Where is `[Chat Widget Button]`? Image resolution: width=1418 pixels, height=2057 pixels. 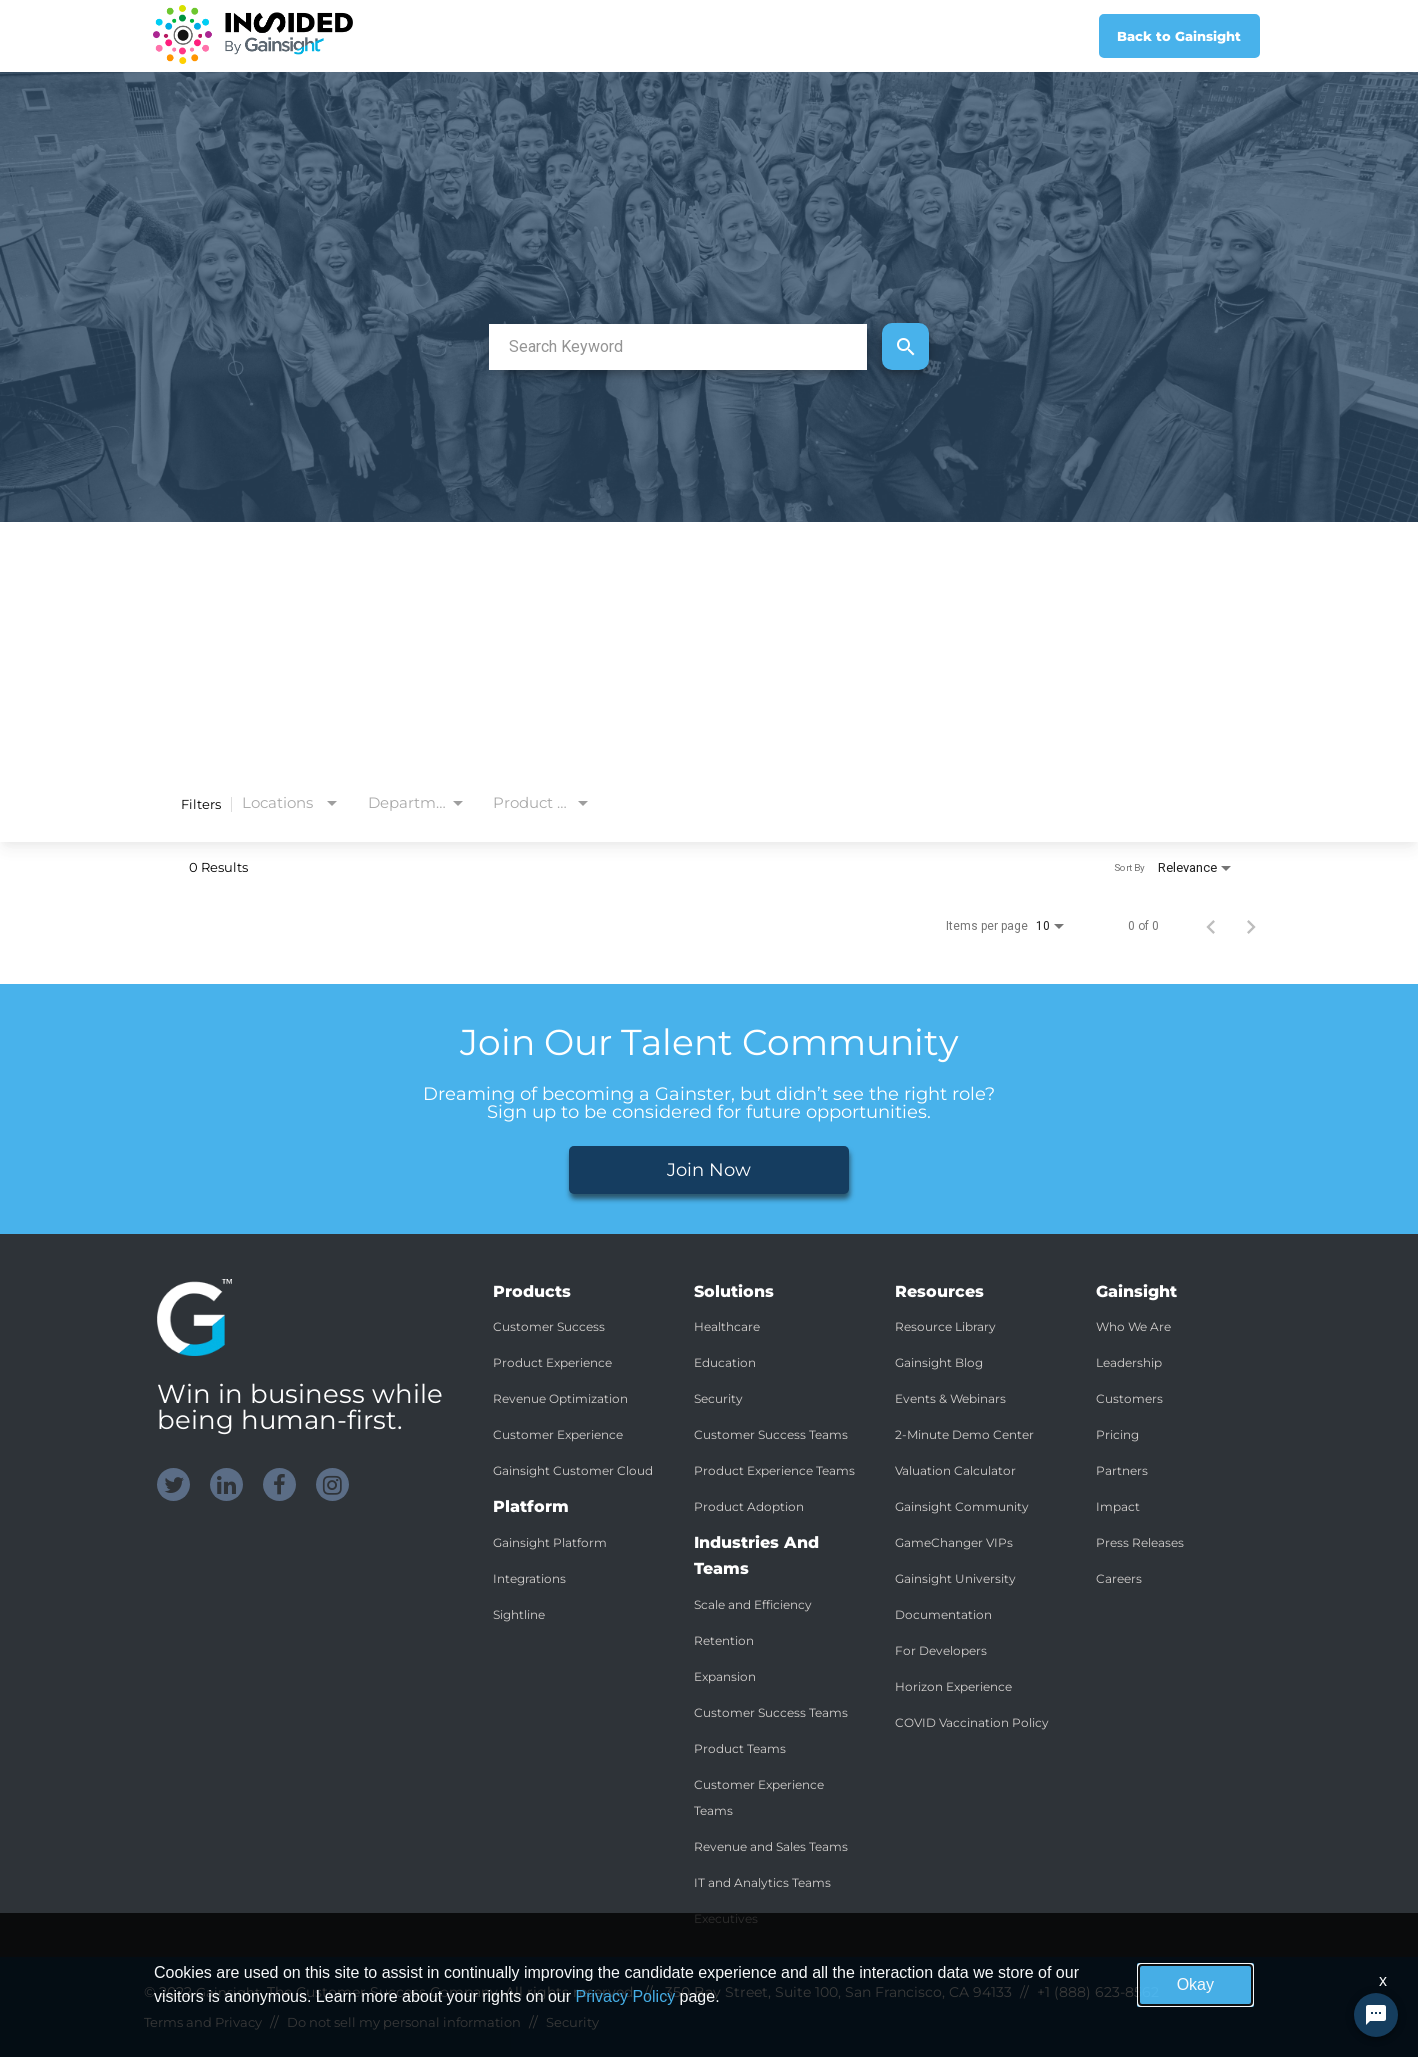
[Chat Widget Button] is located at coordinates (1376, 2015).